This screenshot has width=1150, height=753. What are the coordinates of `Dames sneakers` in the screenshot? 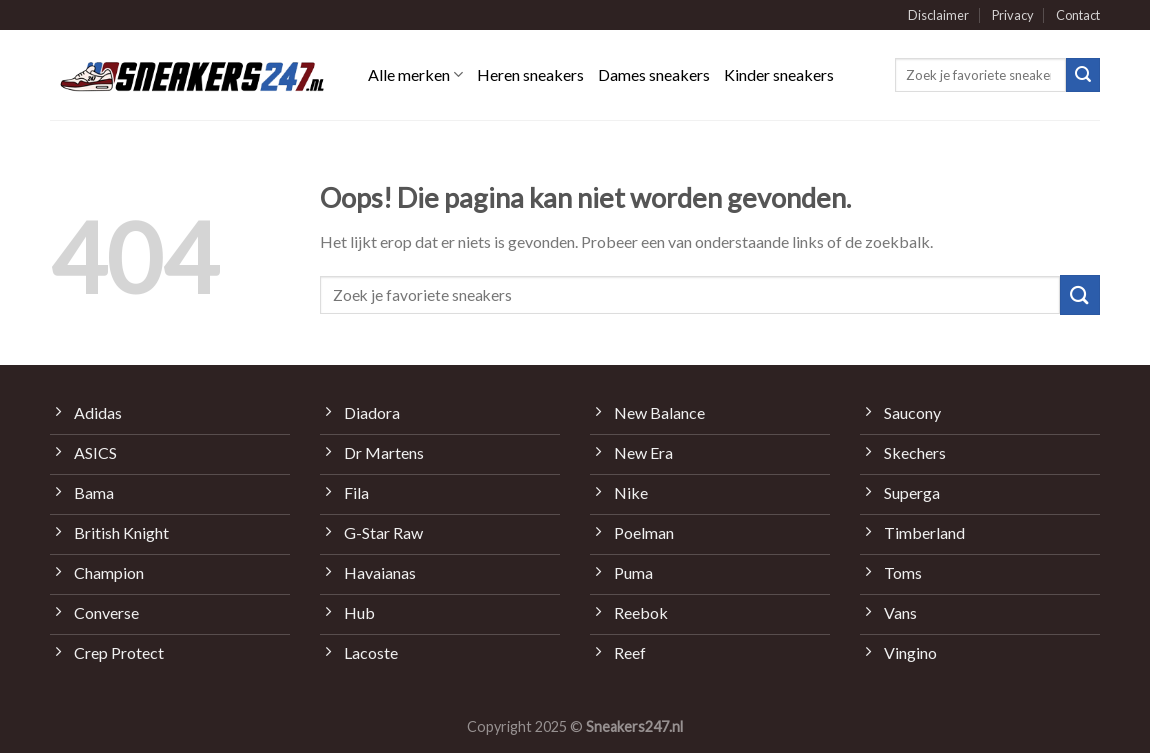 It's located at (654, 74).